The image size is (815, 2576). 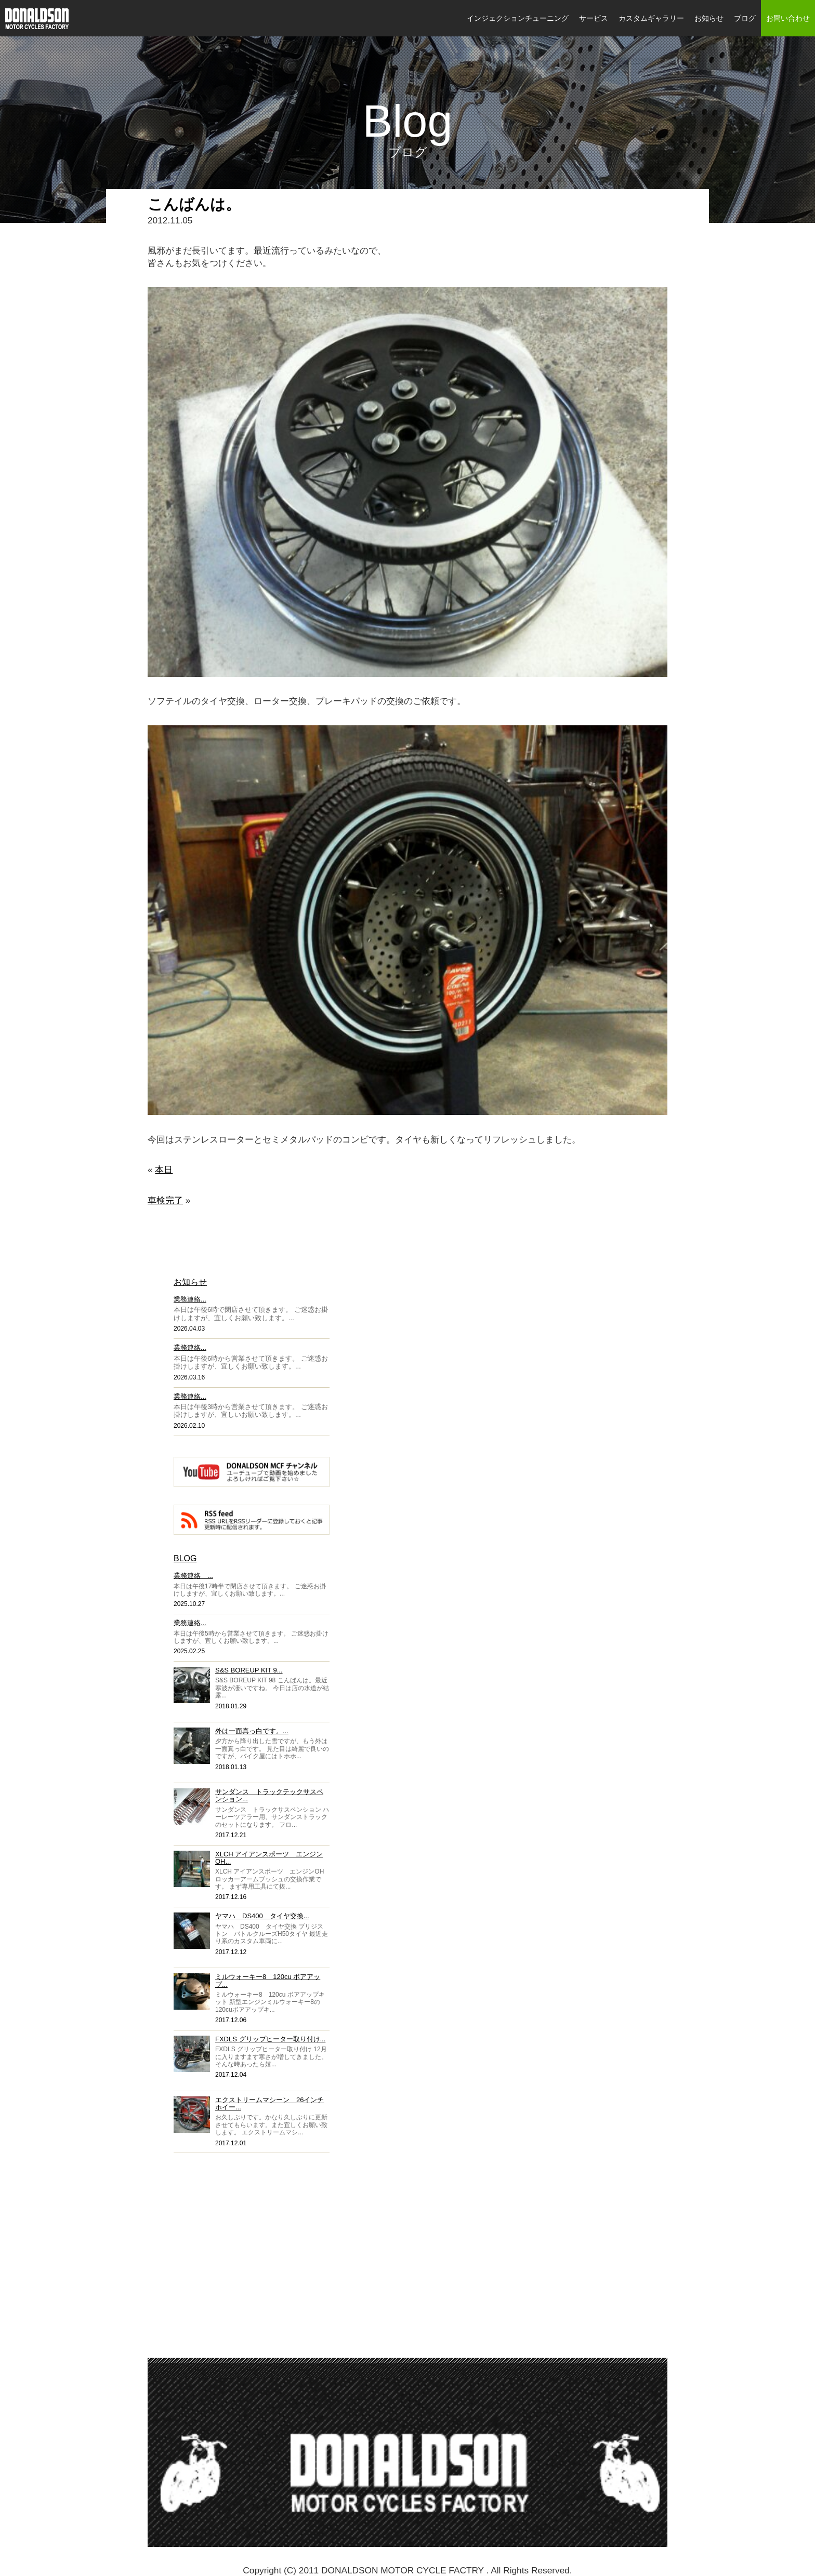 What do you see at coordinates (185, 1558) in the screenshot?
I see `BLOG` at bounding box center [185, 1558].